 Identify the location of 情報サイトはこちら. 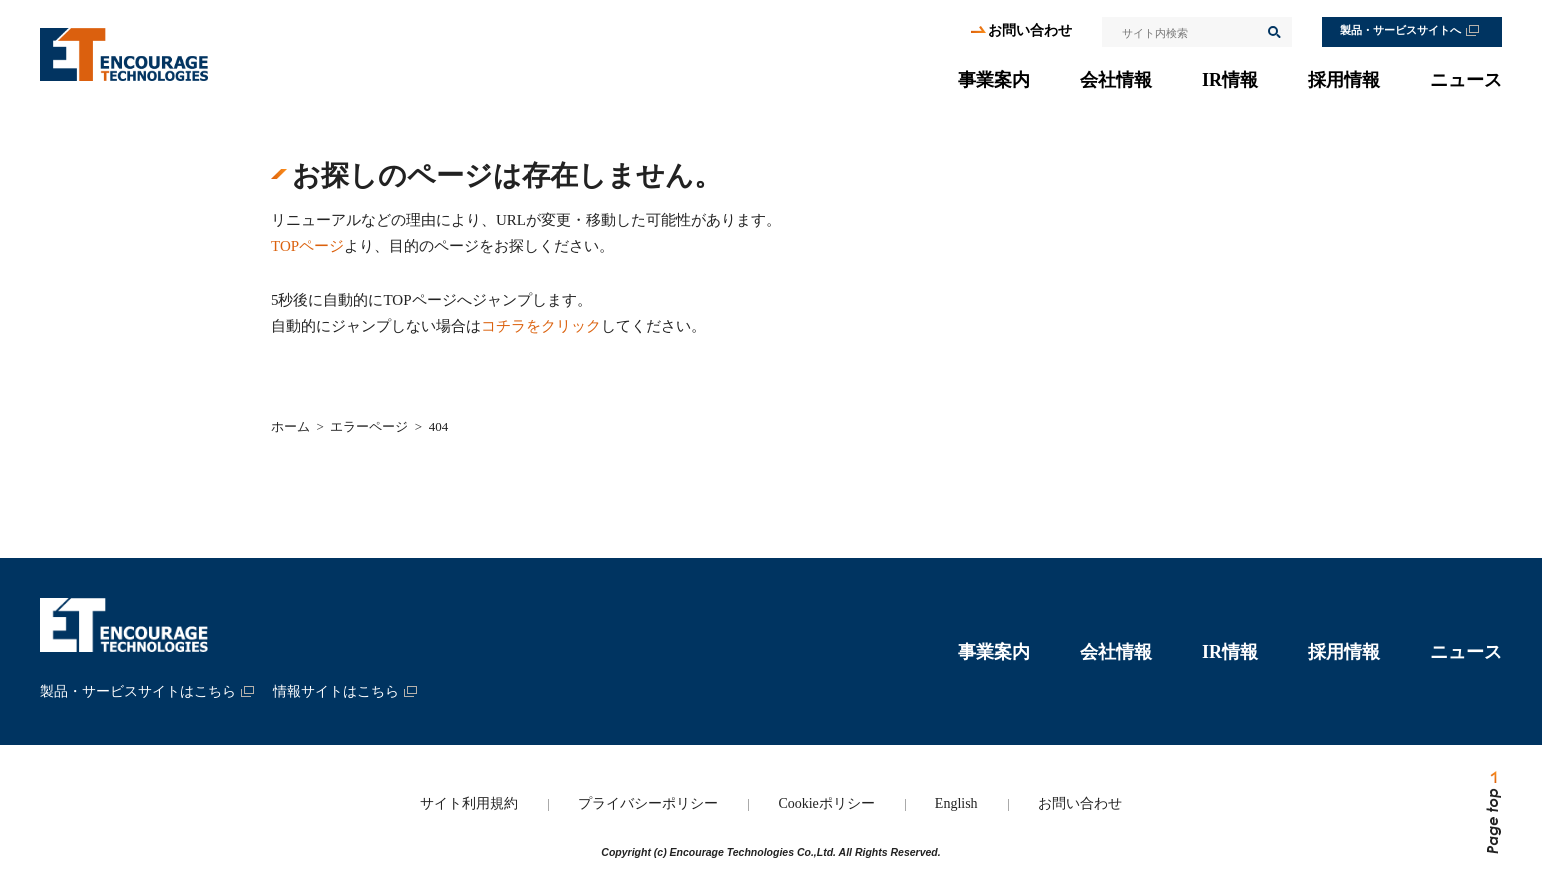
(336, 691).